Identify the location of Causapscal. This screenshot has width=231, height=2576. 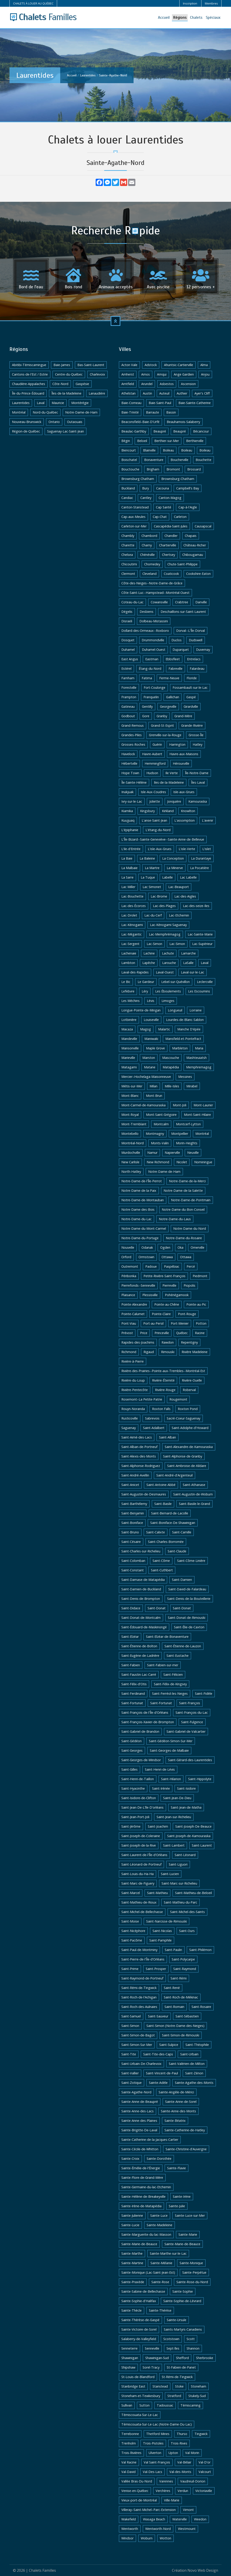
(203, 526).